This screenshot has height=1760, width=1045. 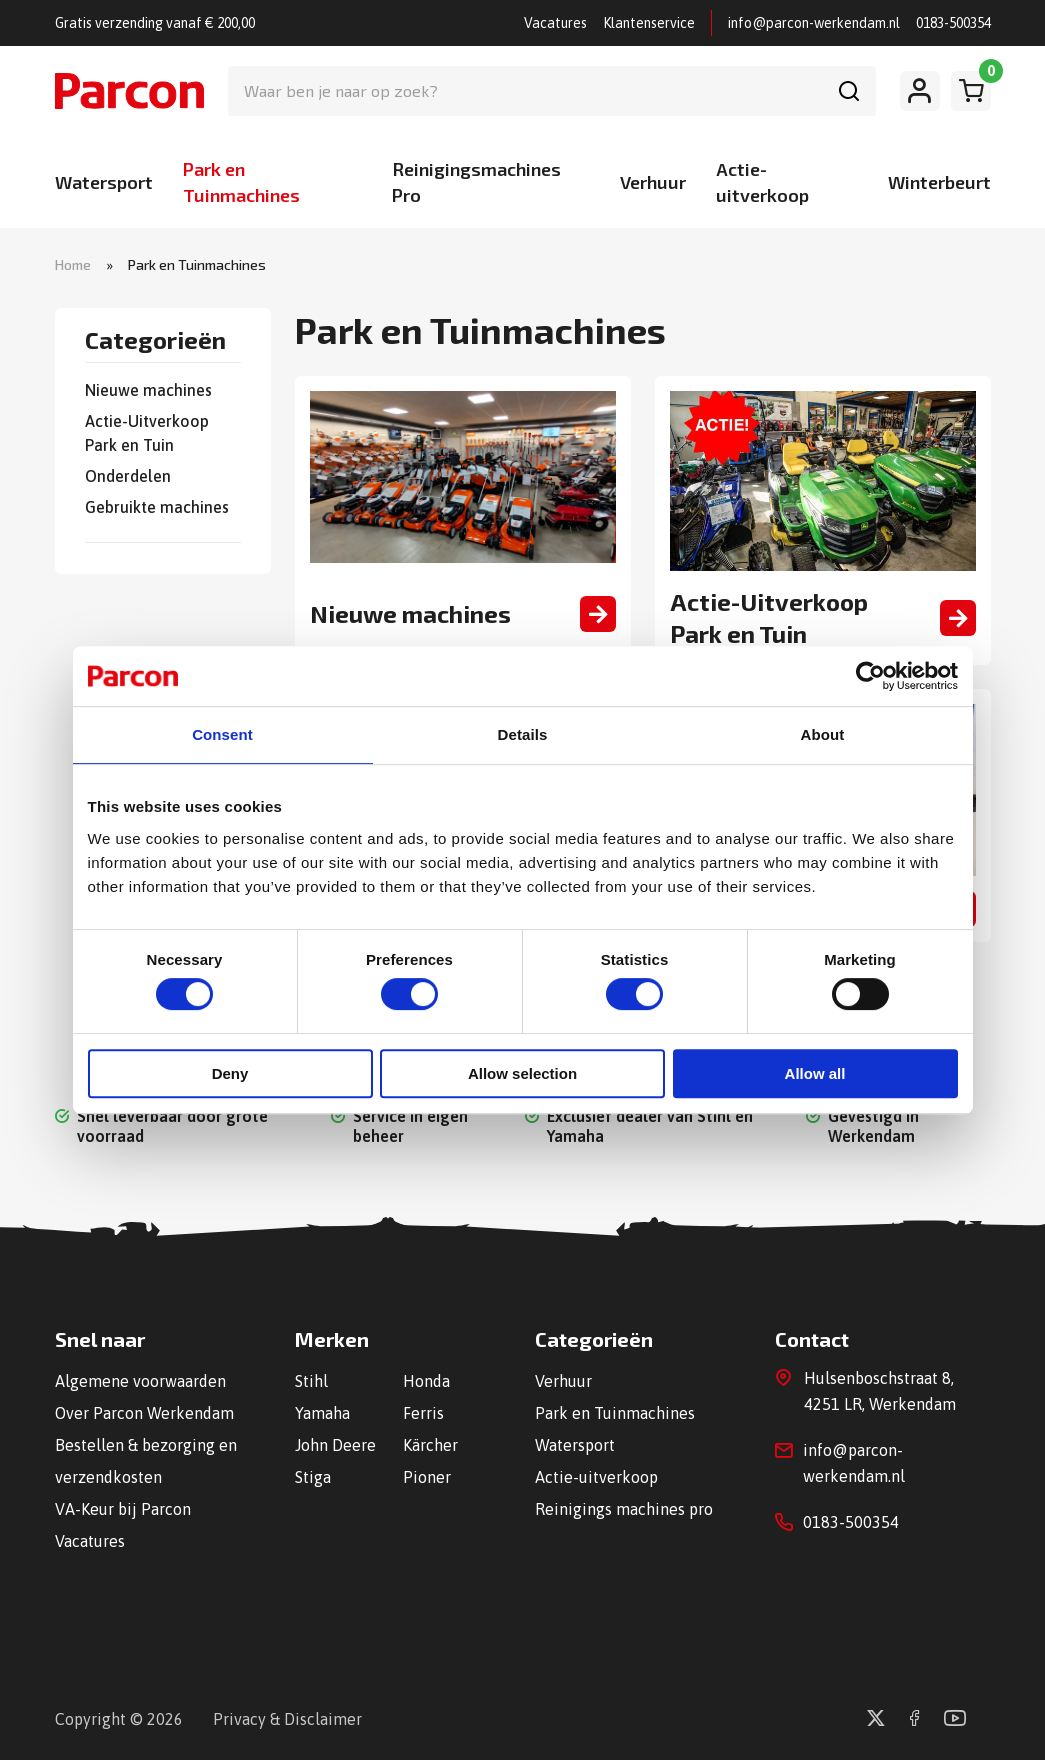 What do you see at coordinates (555, 23) in the screenshot?
I see `Vacatures` at bounding box center [555, 23].